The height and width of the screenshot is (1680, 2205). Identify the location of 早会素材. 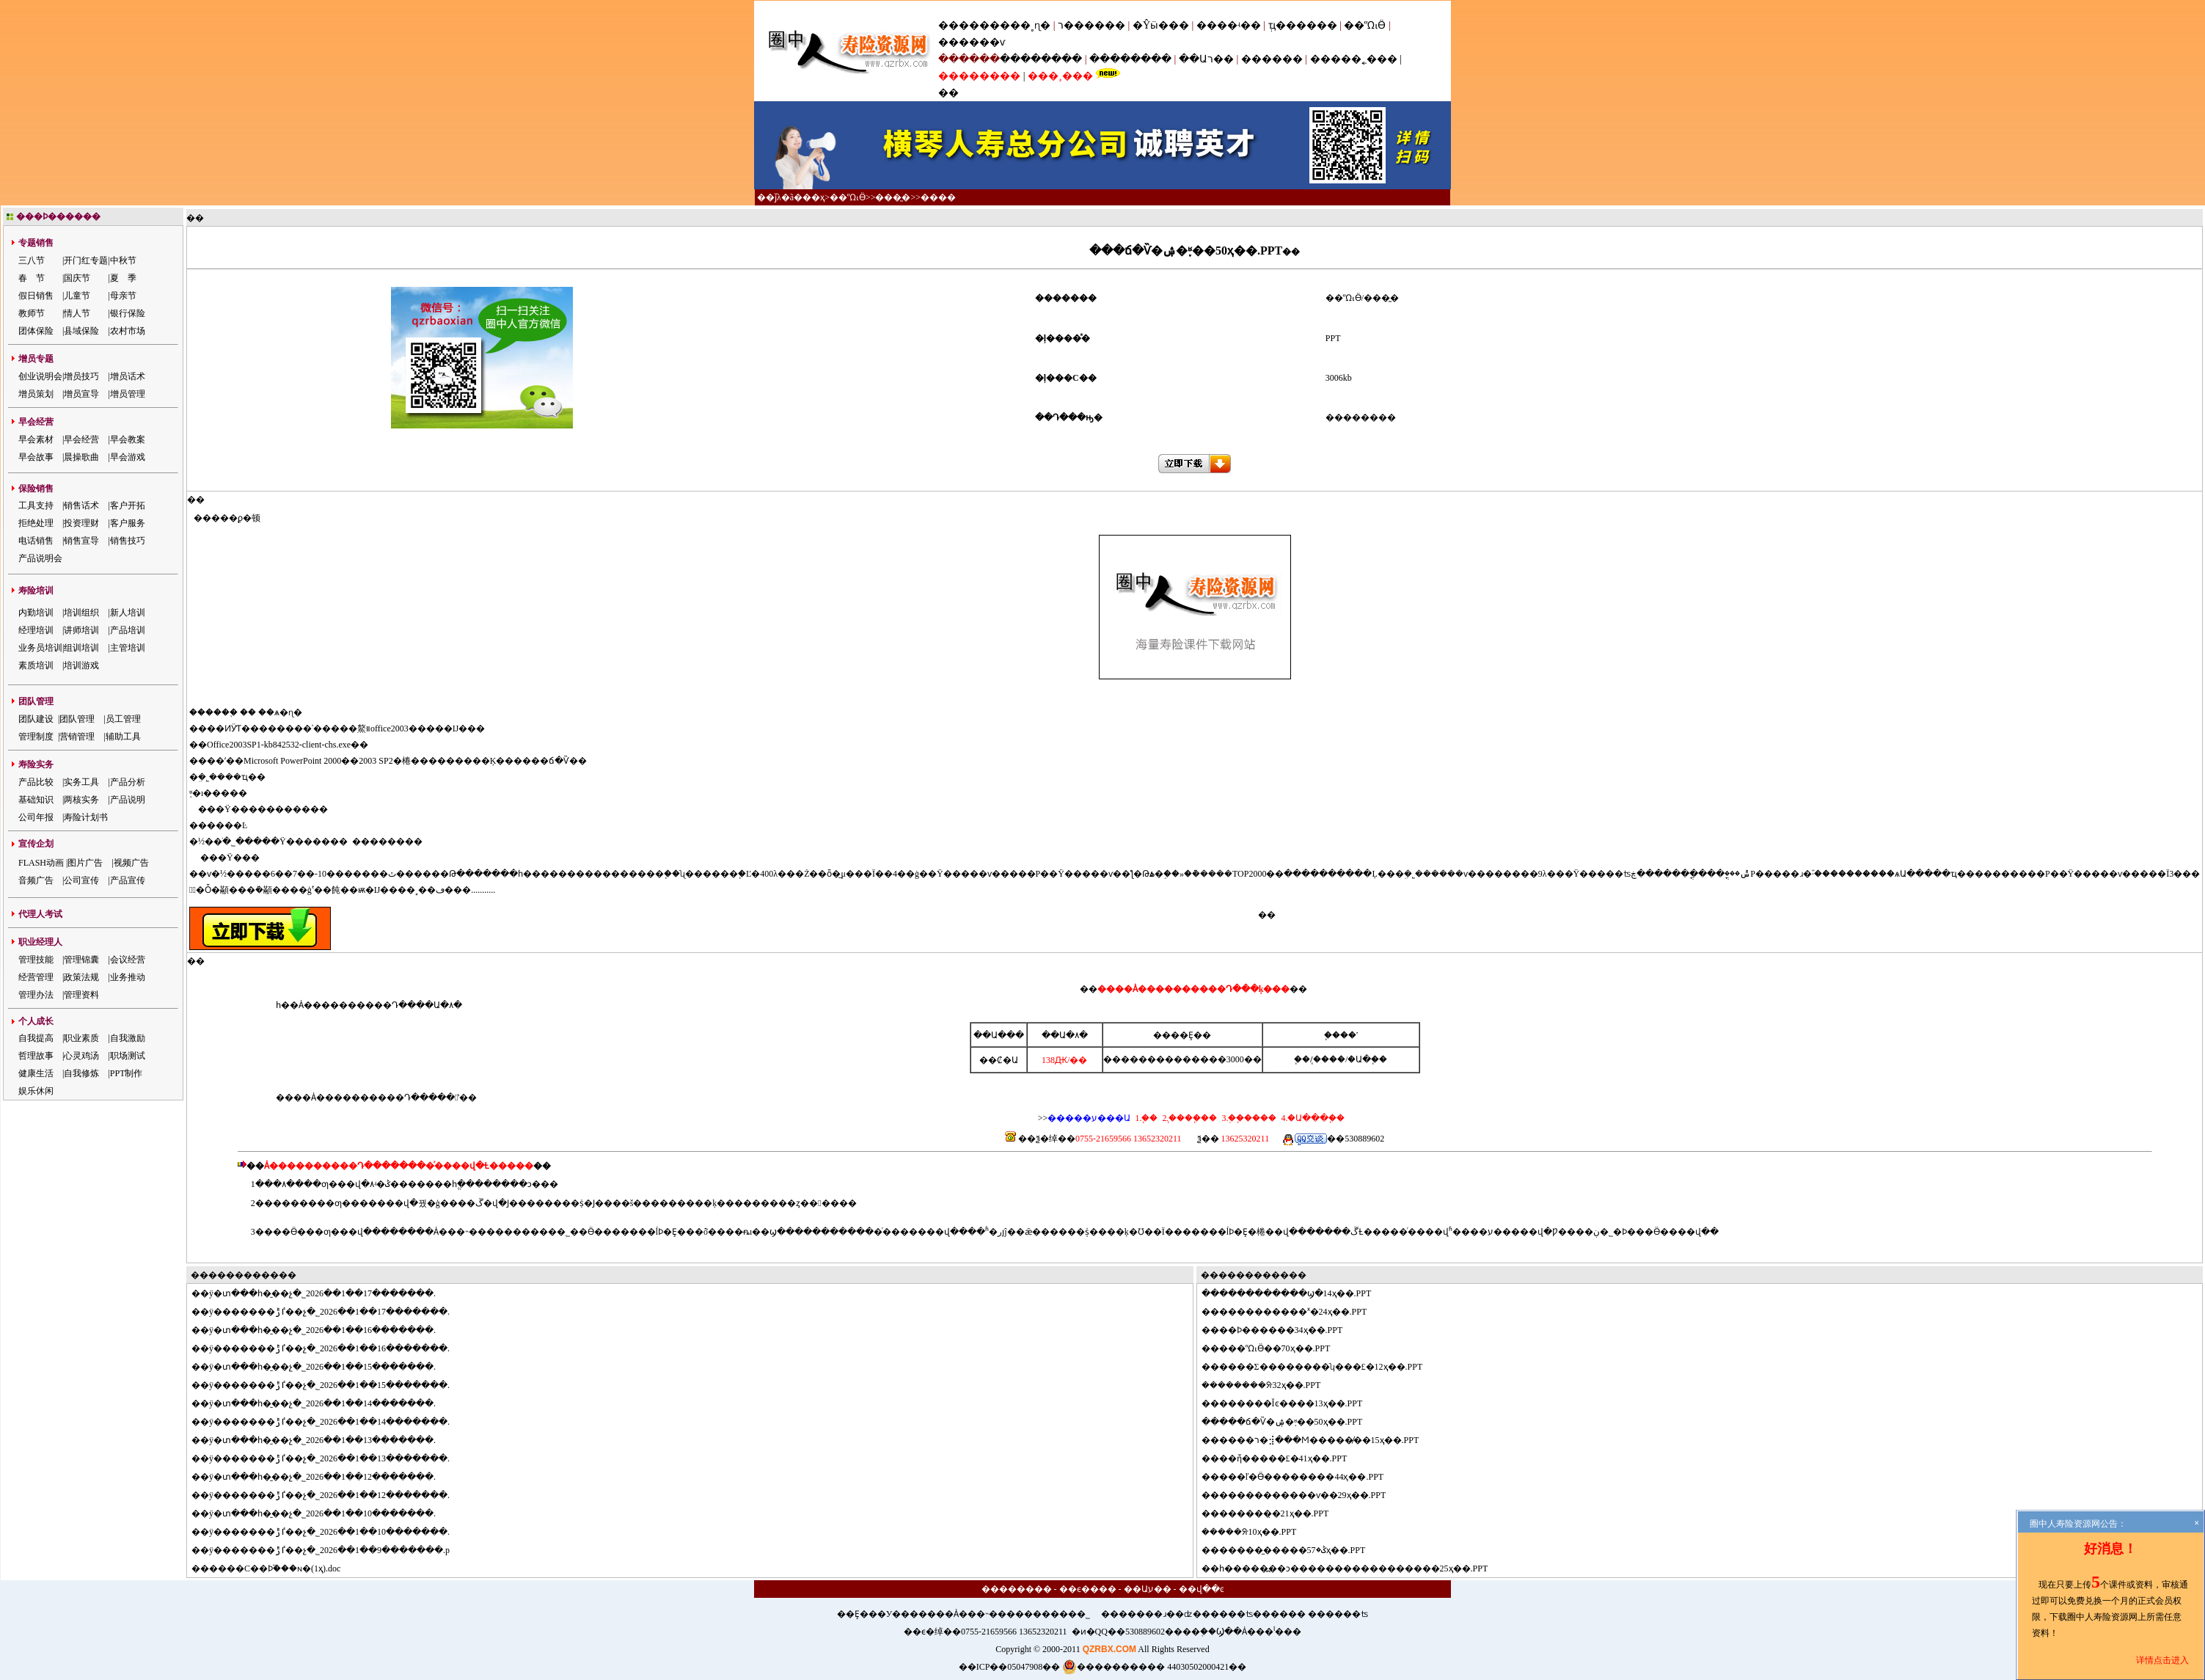
(36, 439).